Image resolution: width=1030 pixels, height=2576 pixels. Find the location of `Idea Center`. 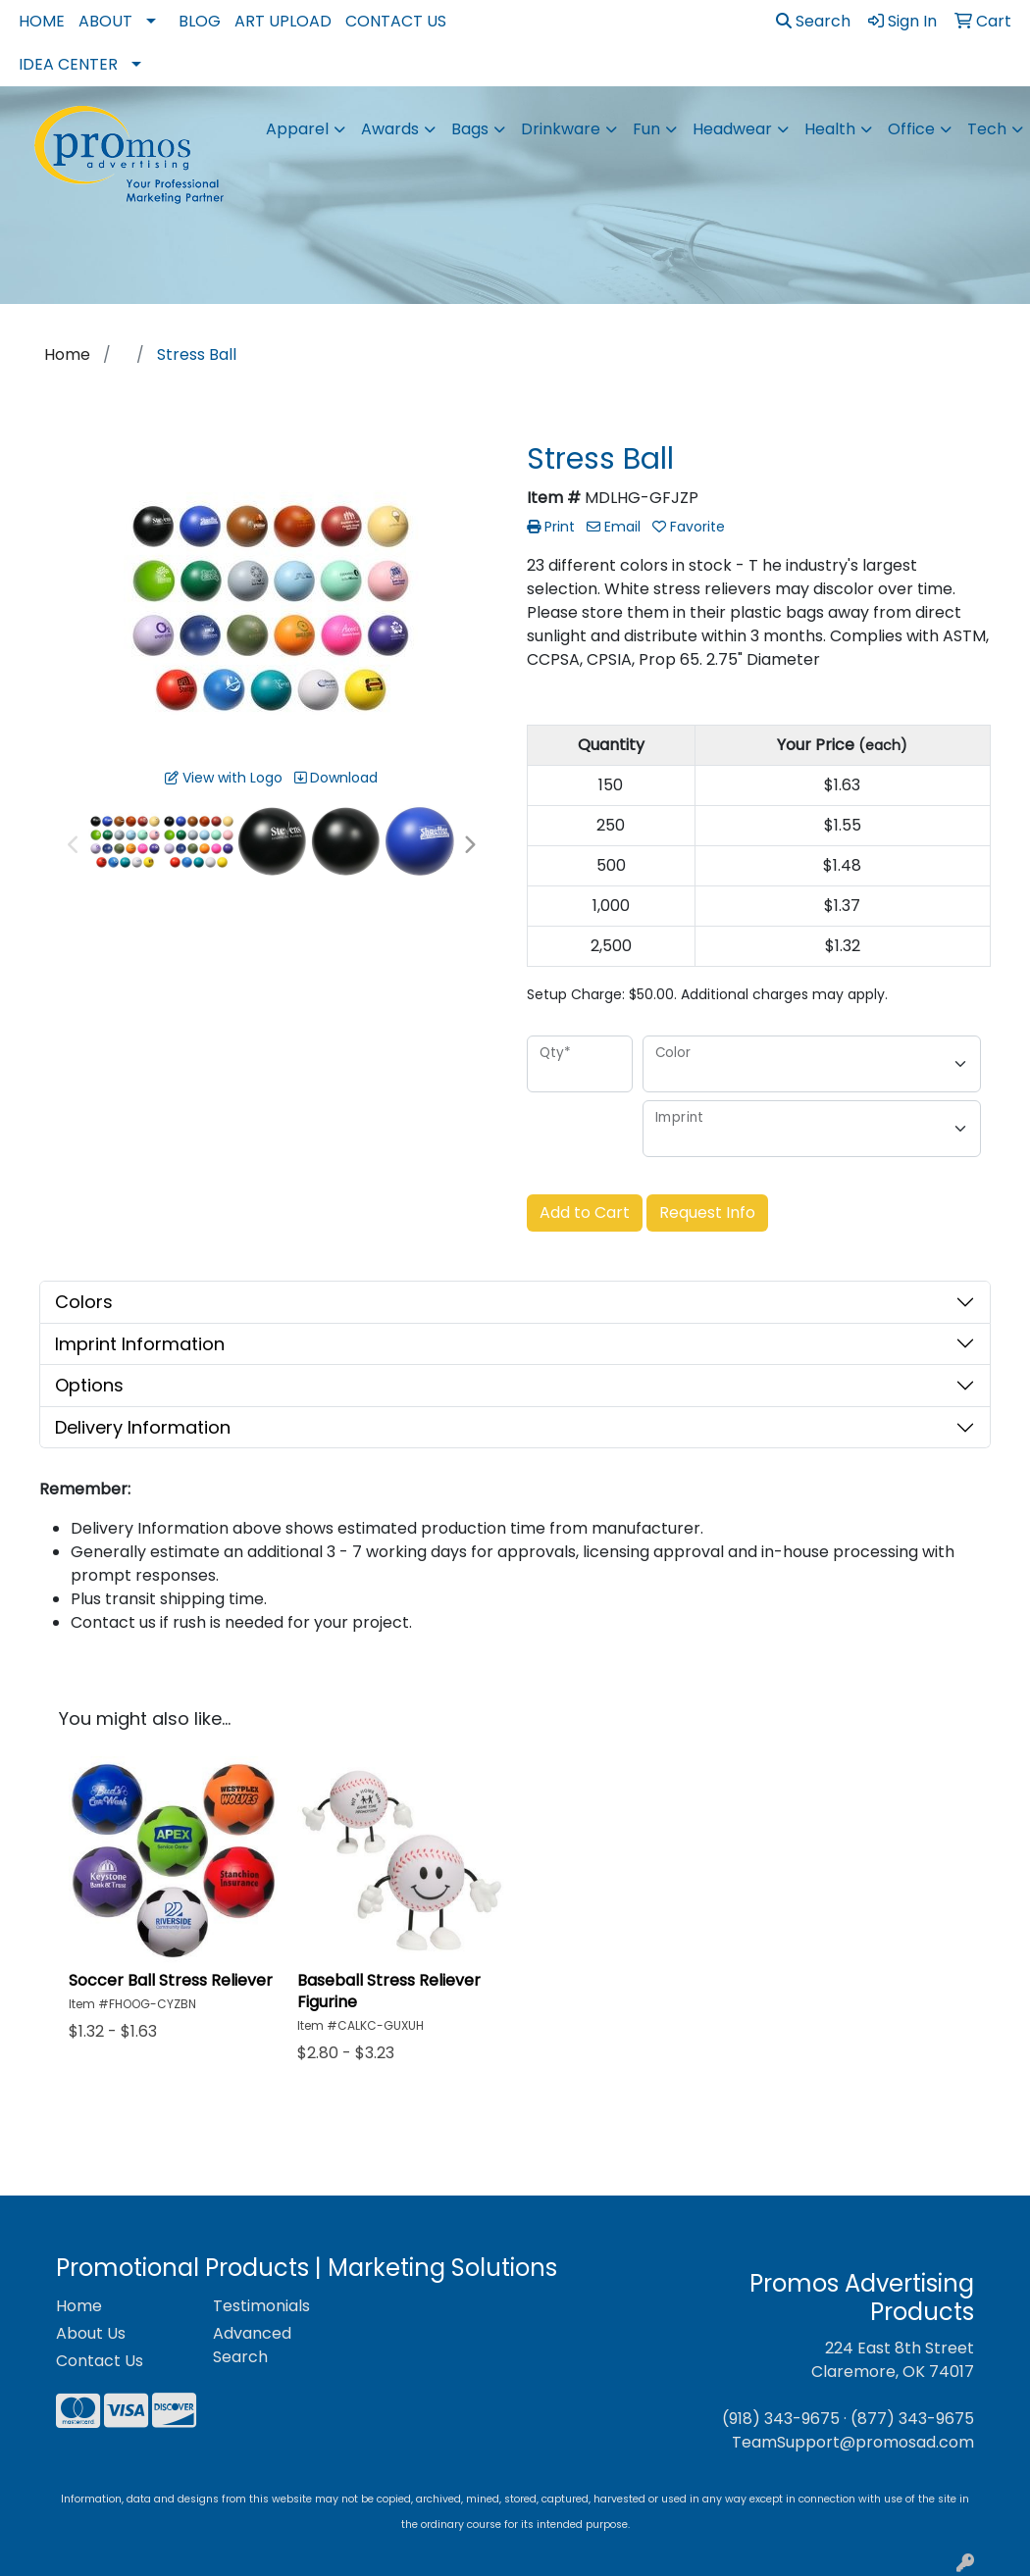

Idea Center is located at coordinates (68, 64).